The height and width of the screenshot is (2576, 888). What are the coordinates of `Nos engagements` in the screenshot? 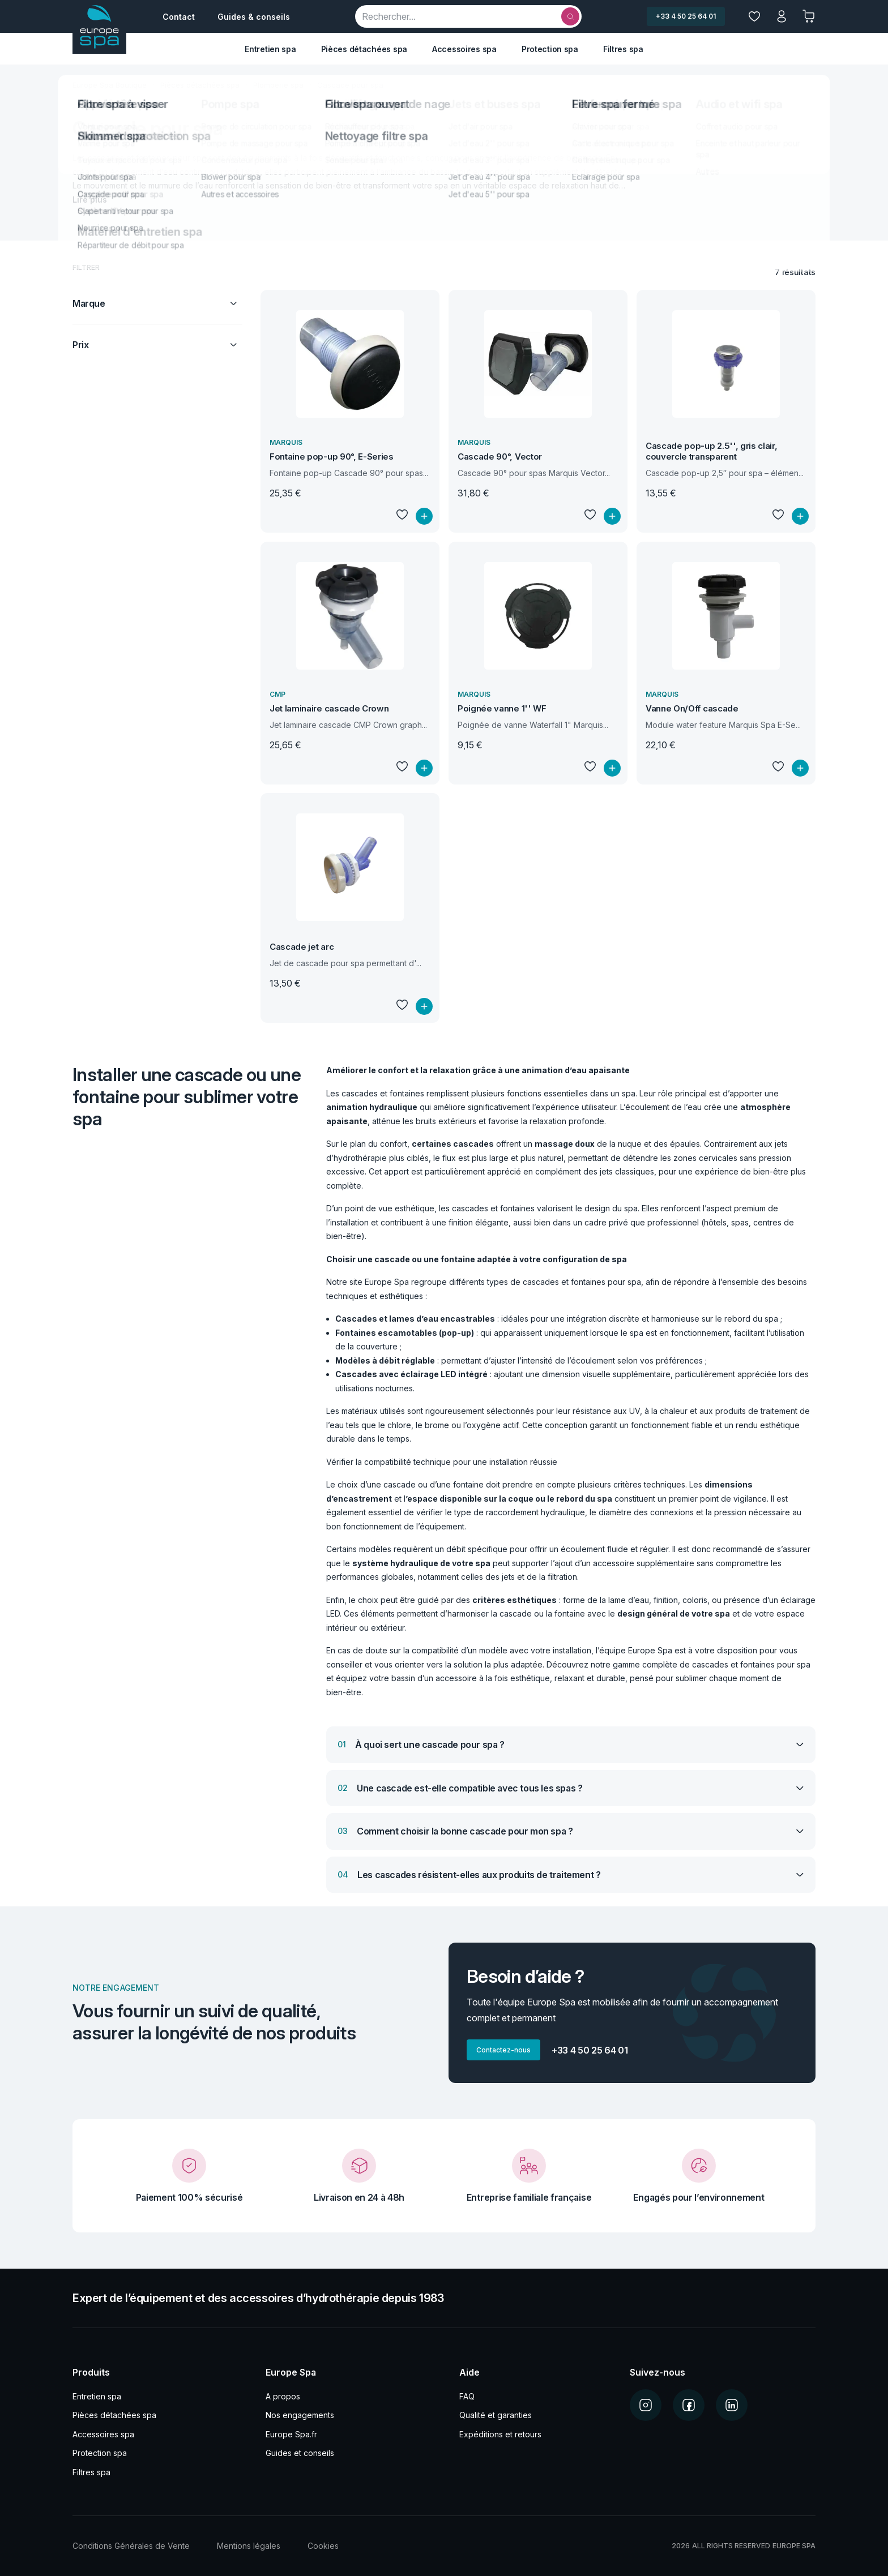 It's located at (300, 2415).